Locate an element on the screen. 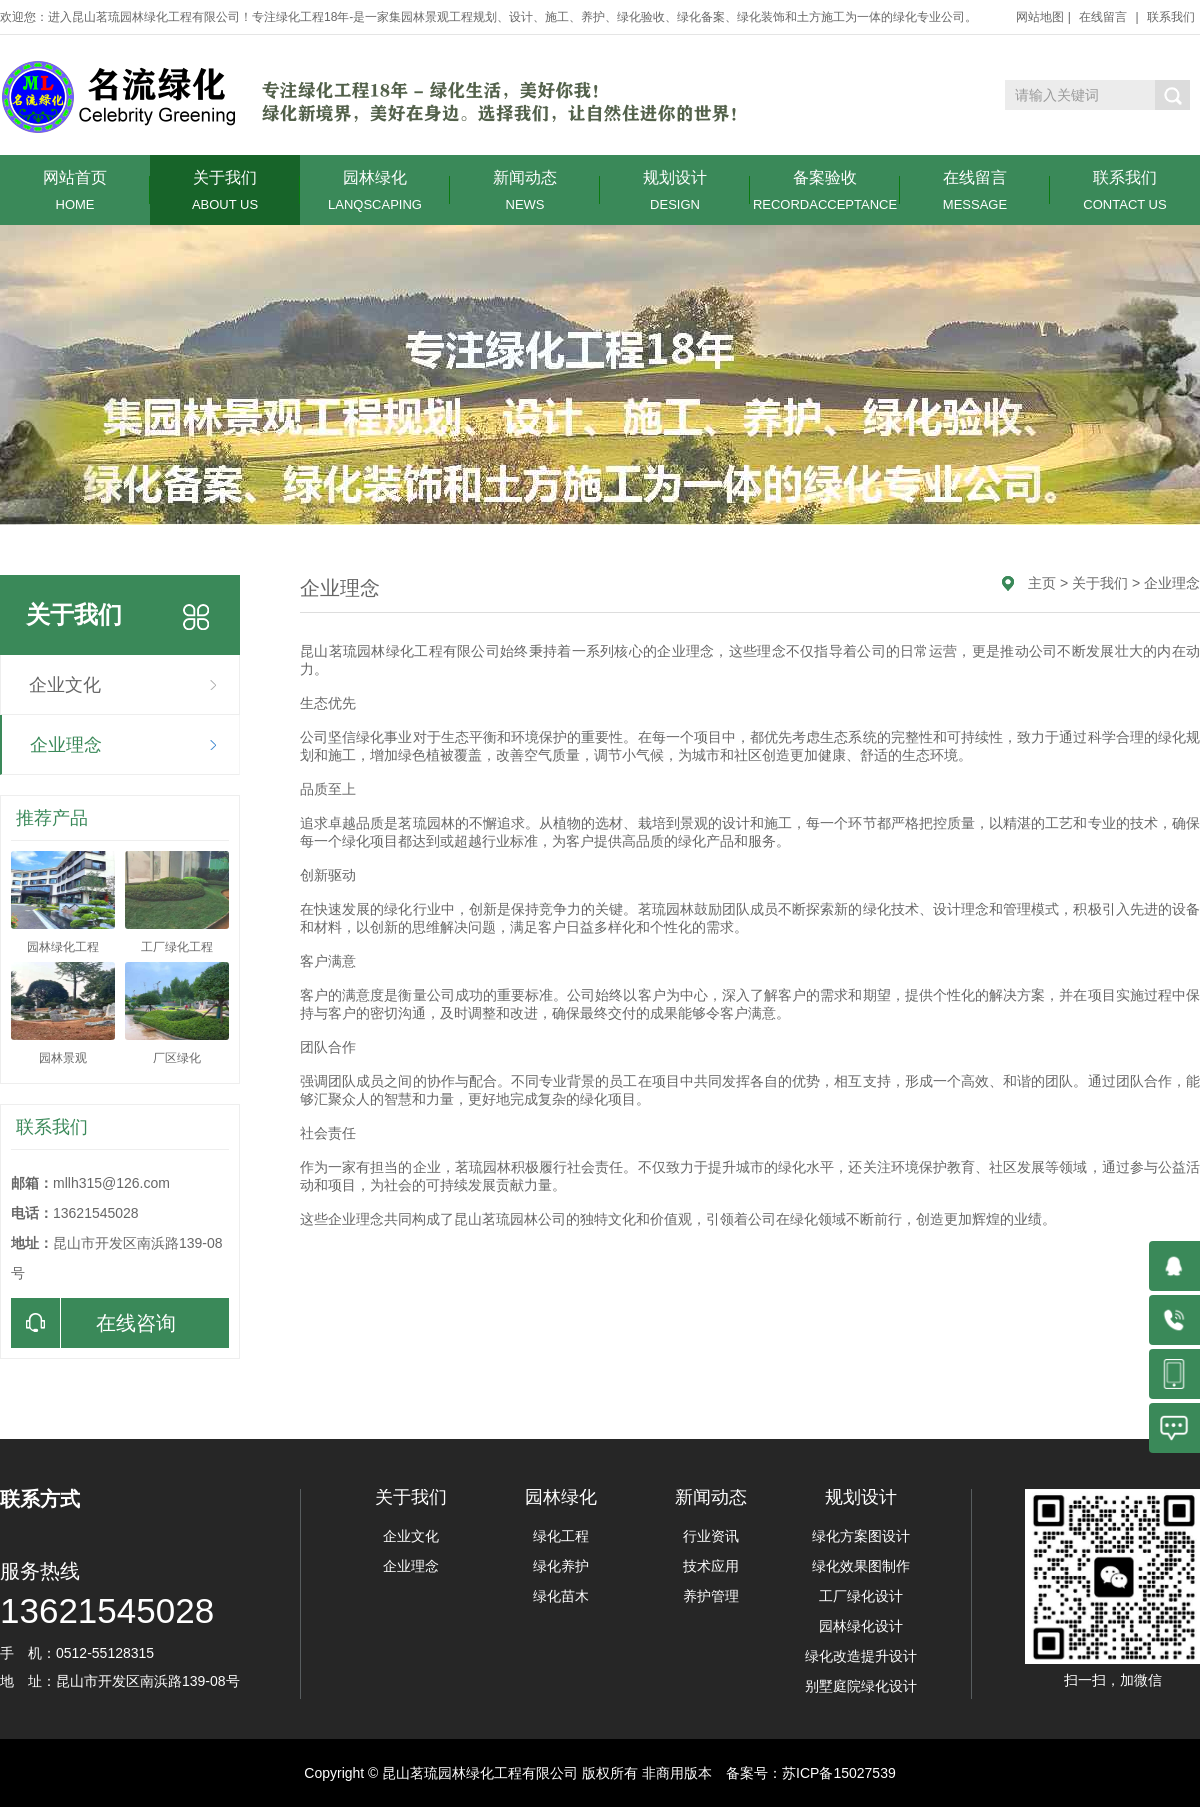 The width and height of the screenshot is (1200, 1807). 养护管理 is located at coordinates (711, 1596).